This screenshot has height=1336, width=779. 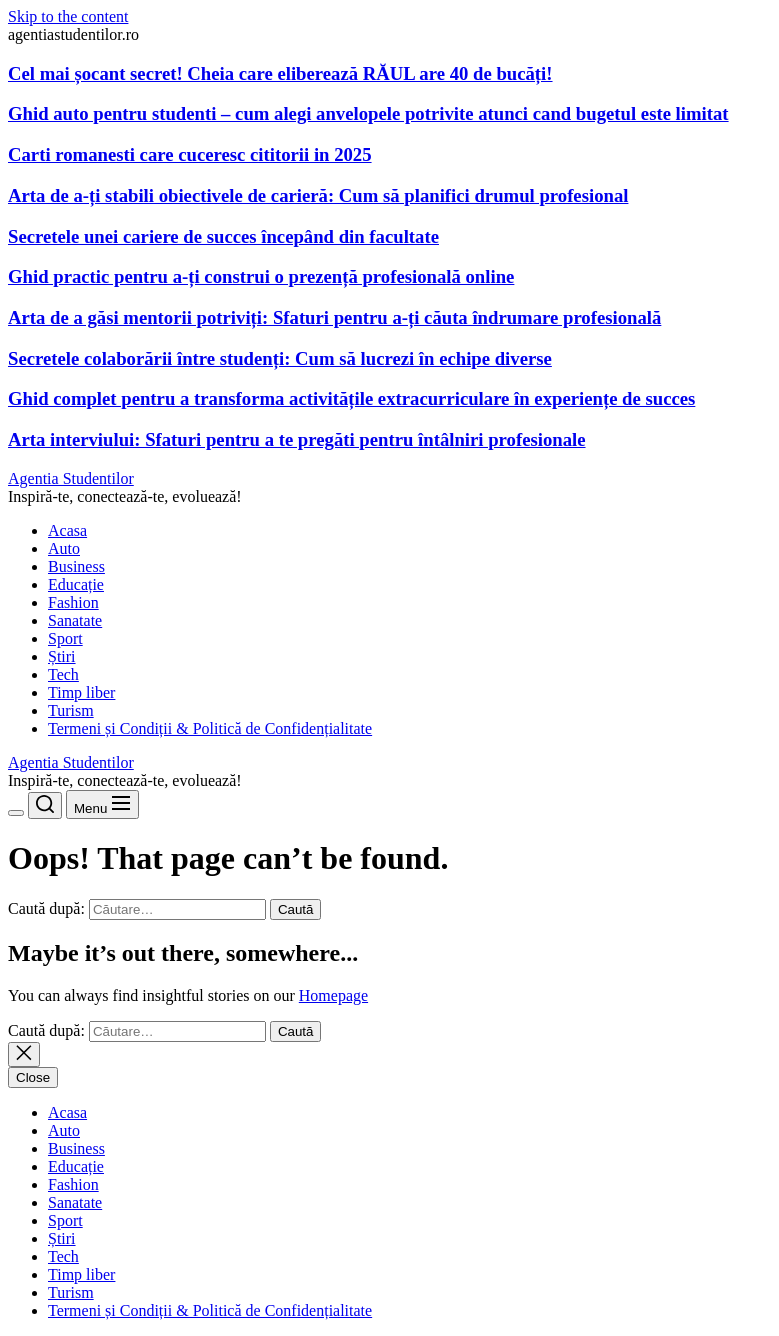 I want to click on Auto, so click(x=64, y=548).